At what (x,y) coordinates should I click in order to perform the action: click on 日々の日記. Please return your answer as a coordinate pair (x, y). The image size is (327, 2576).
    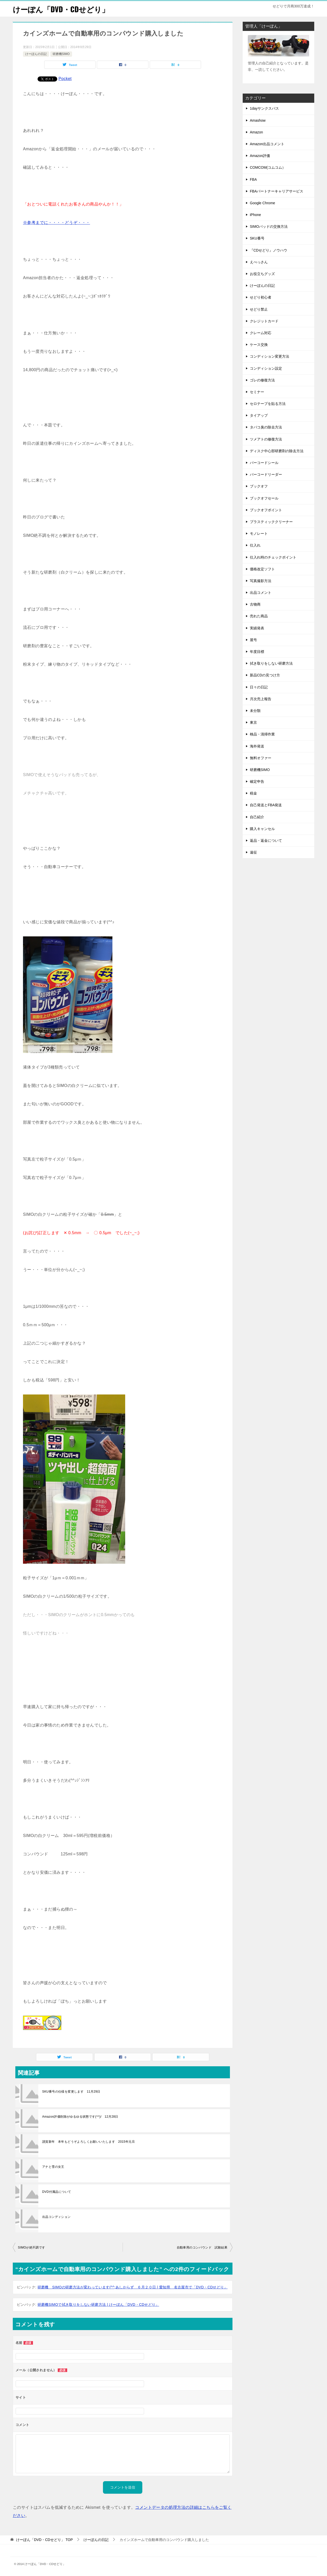
    Looking at the image, I should click on (259, 687).